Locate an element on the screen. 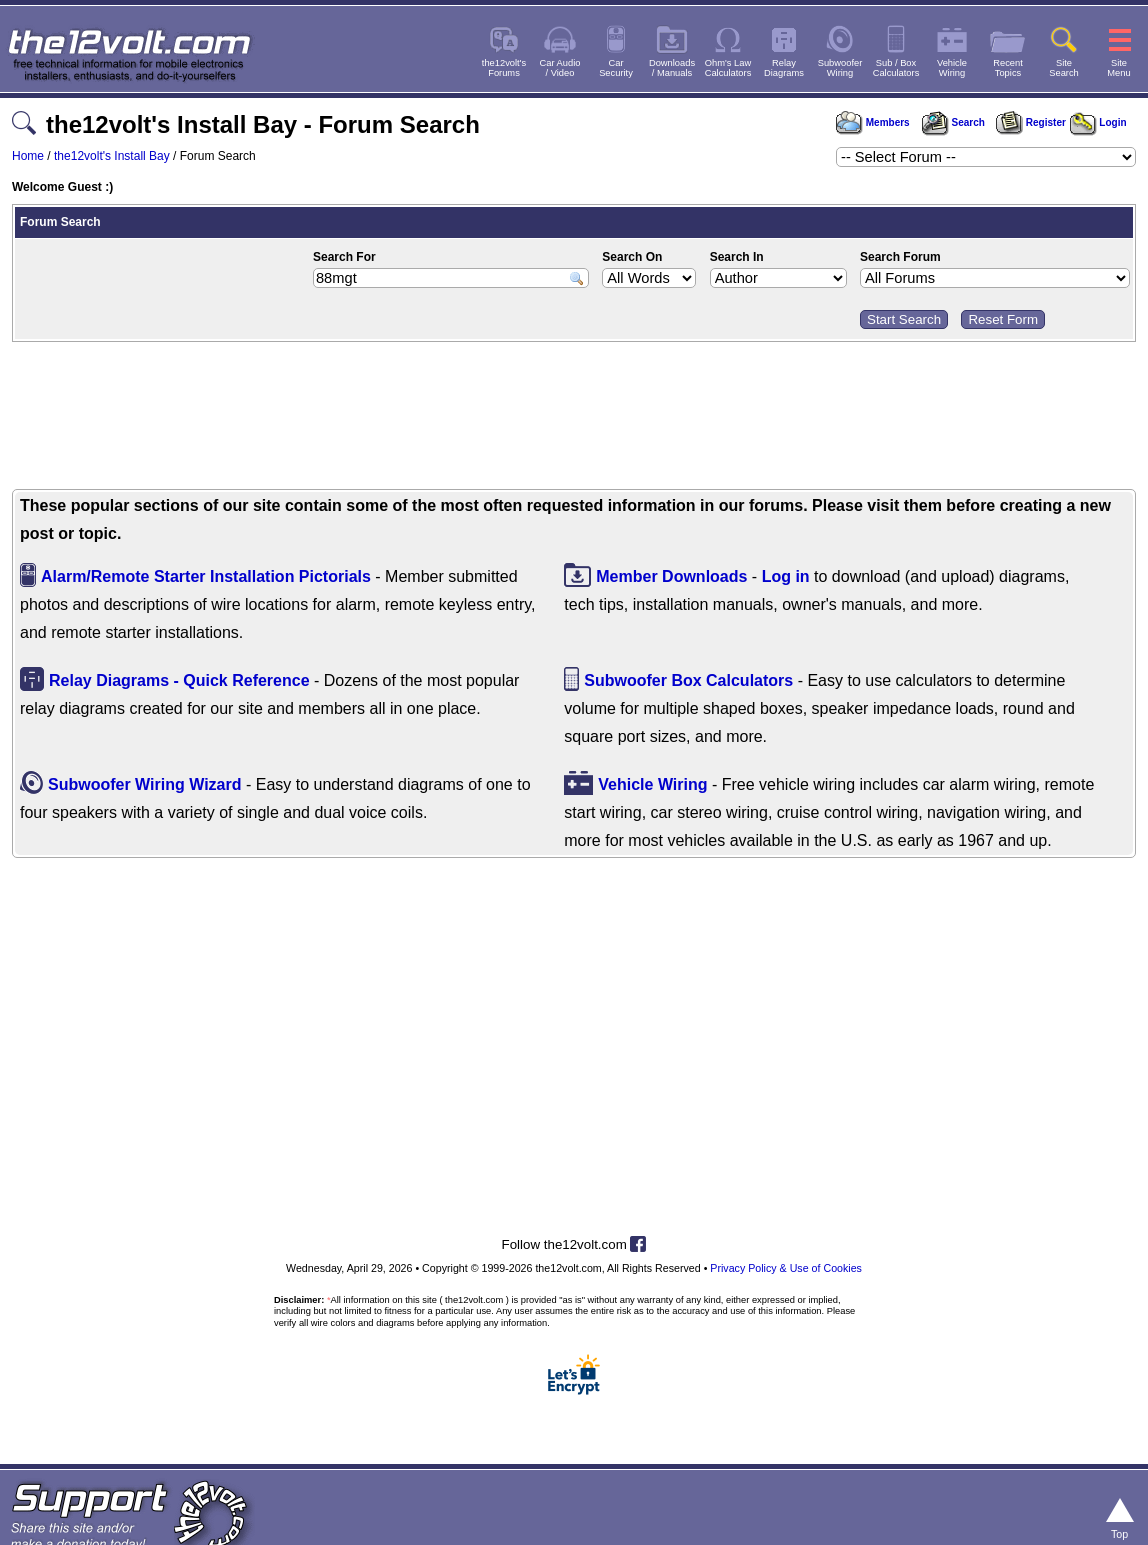  SubwooferWiring is located at coordinates (840, 68).